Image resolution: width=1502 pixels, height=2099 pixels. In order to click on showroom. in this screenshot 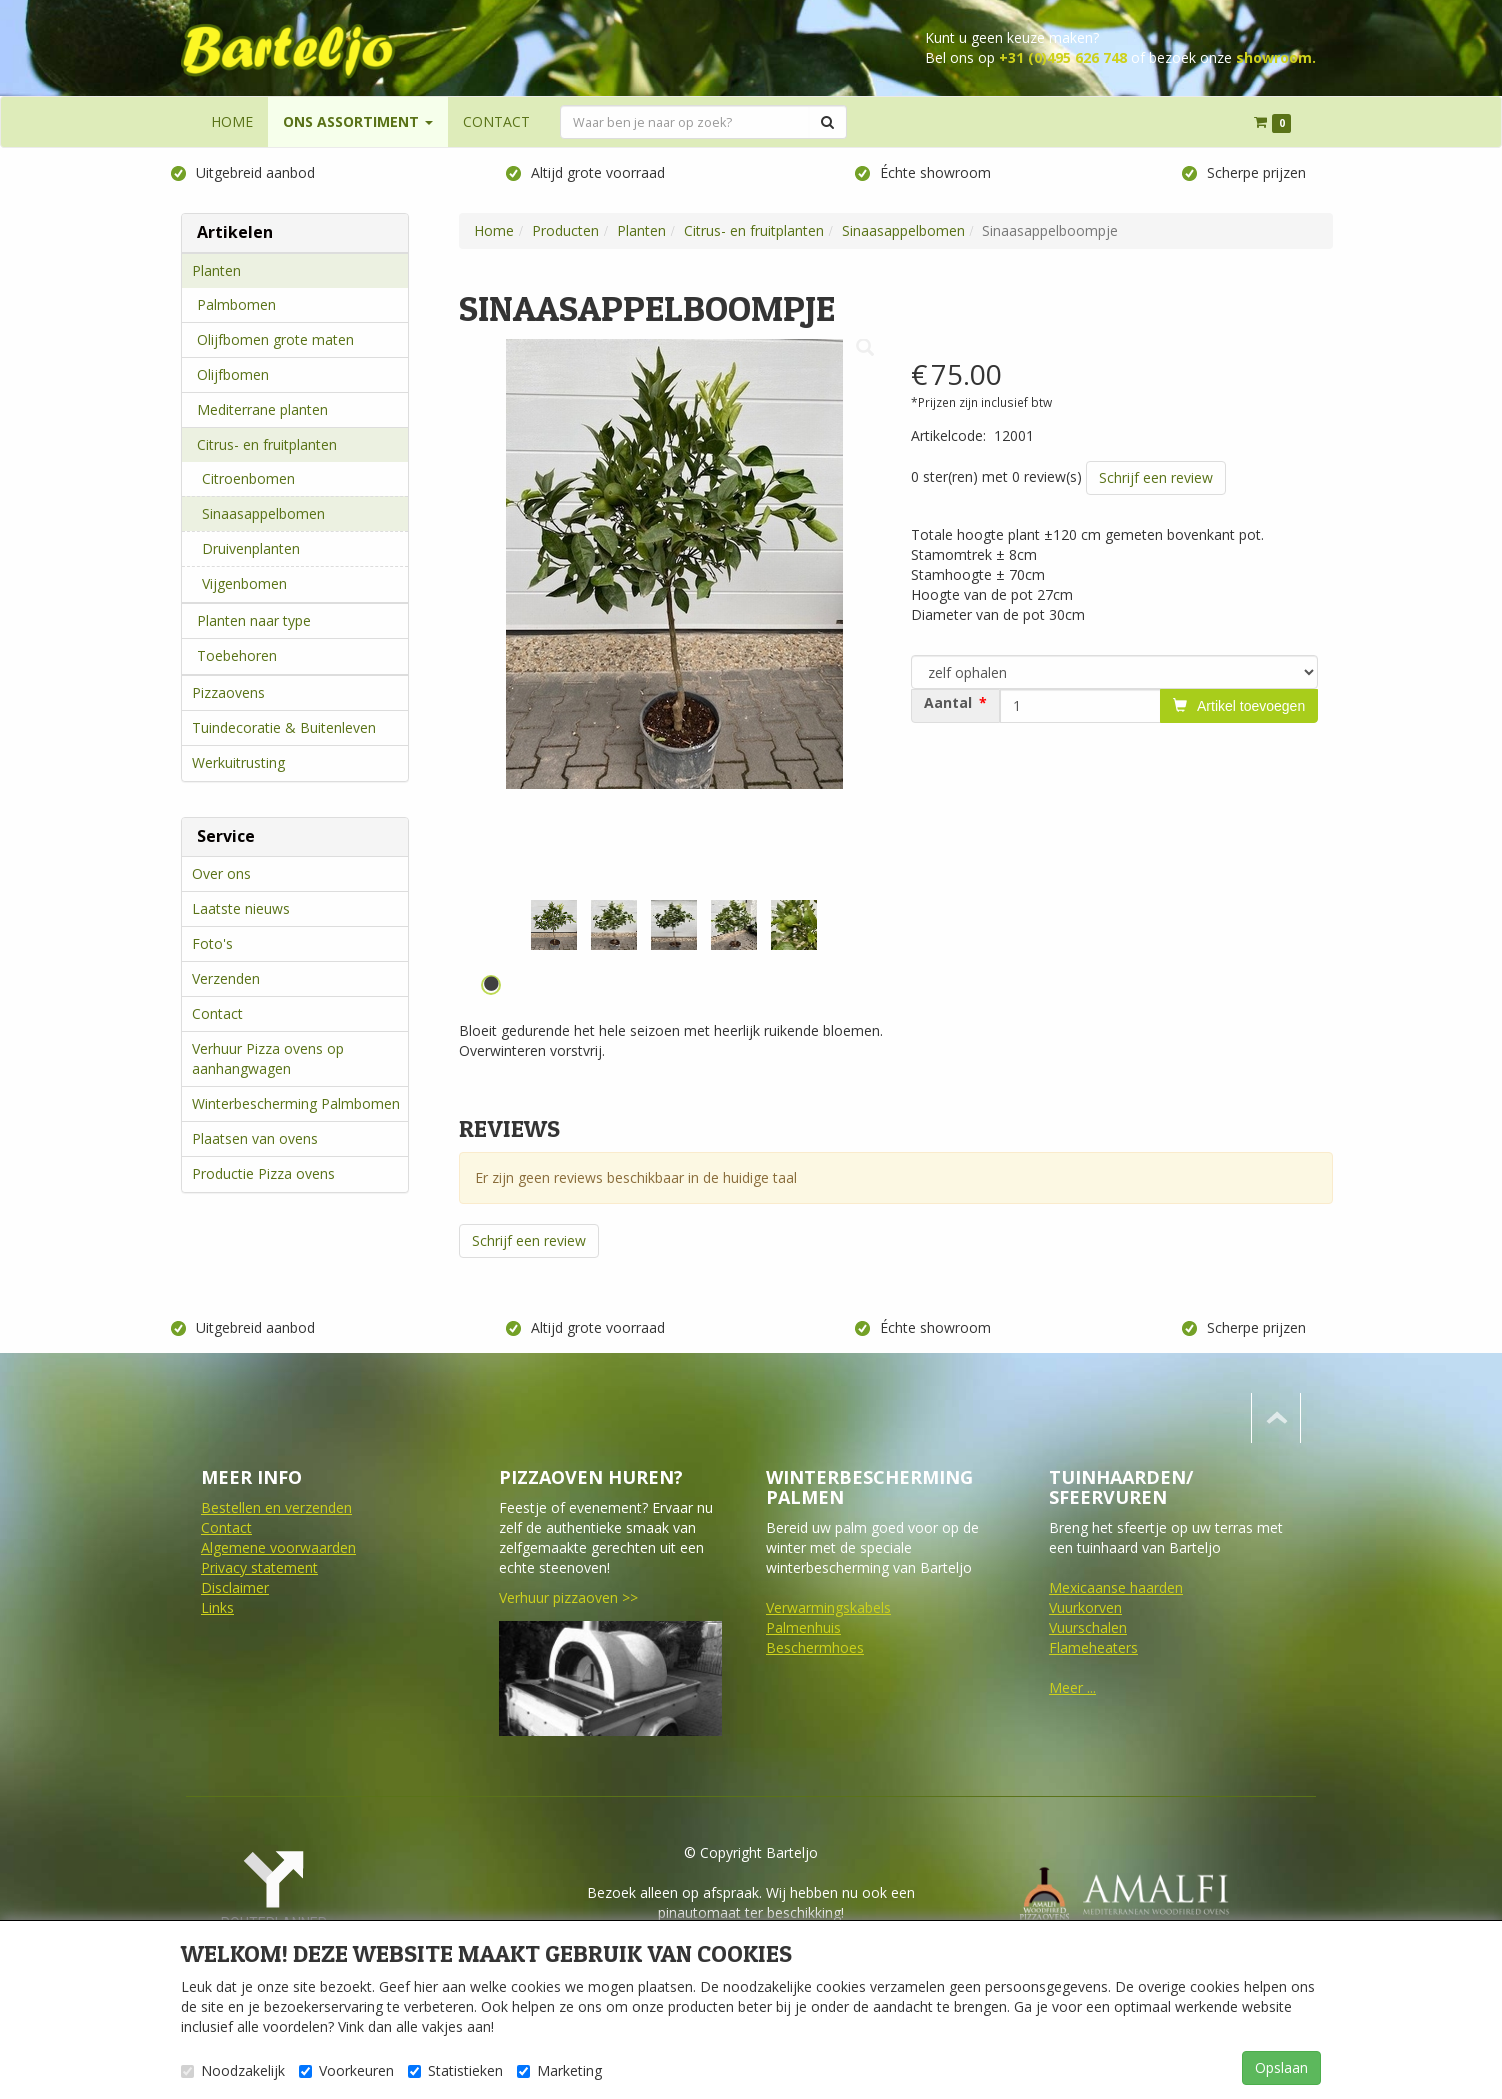, I will do `click(1276, 57)`.